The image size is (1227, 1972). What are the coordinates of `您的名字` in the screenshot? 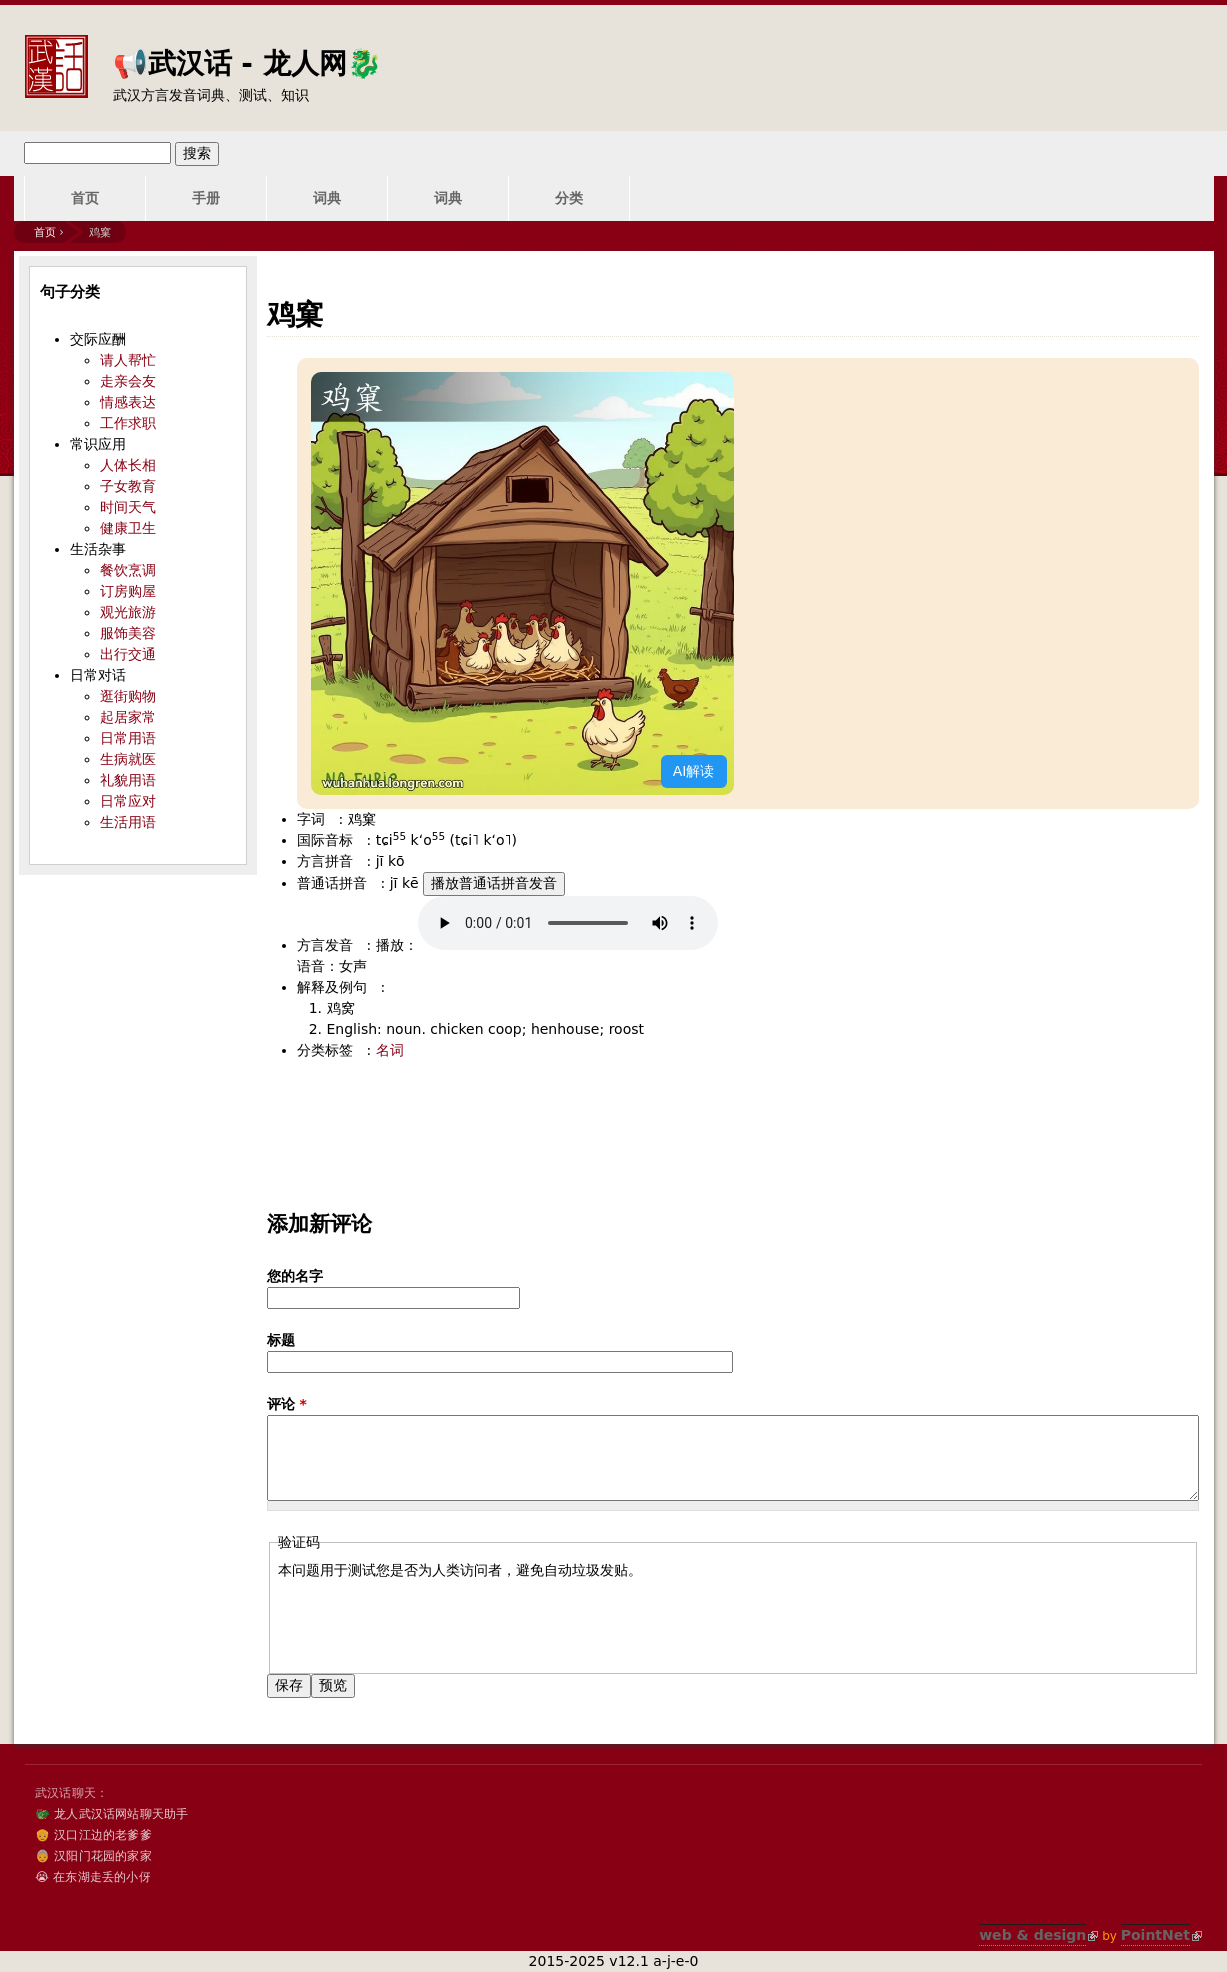 It's located at (295, 1276).